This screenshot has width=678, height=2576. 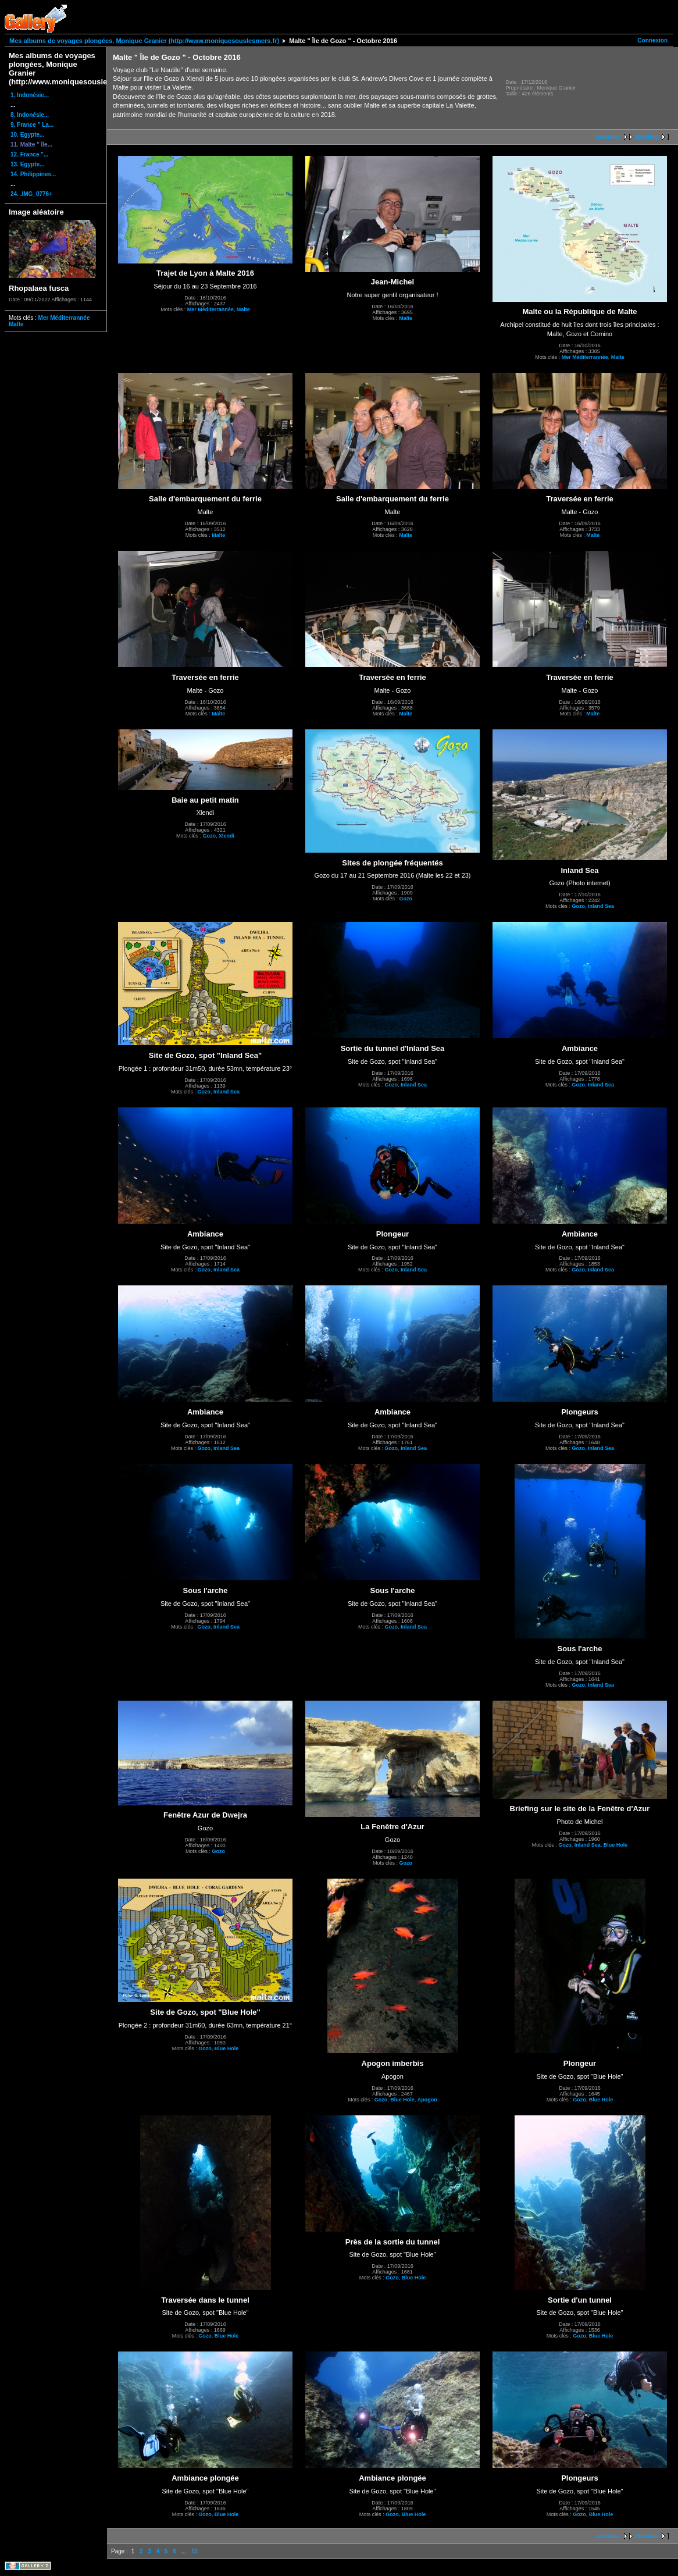 I want to click on Blue Hole, so click(x=616, y=1845).